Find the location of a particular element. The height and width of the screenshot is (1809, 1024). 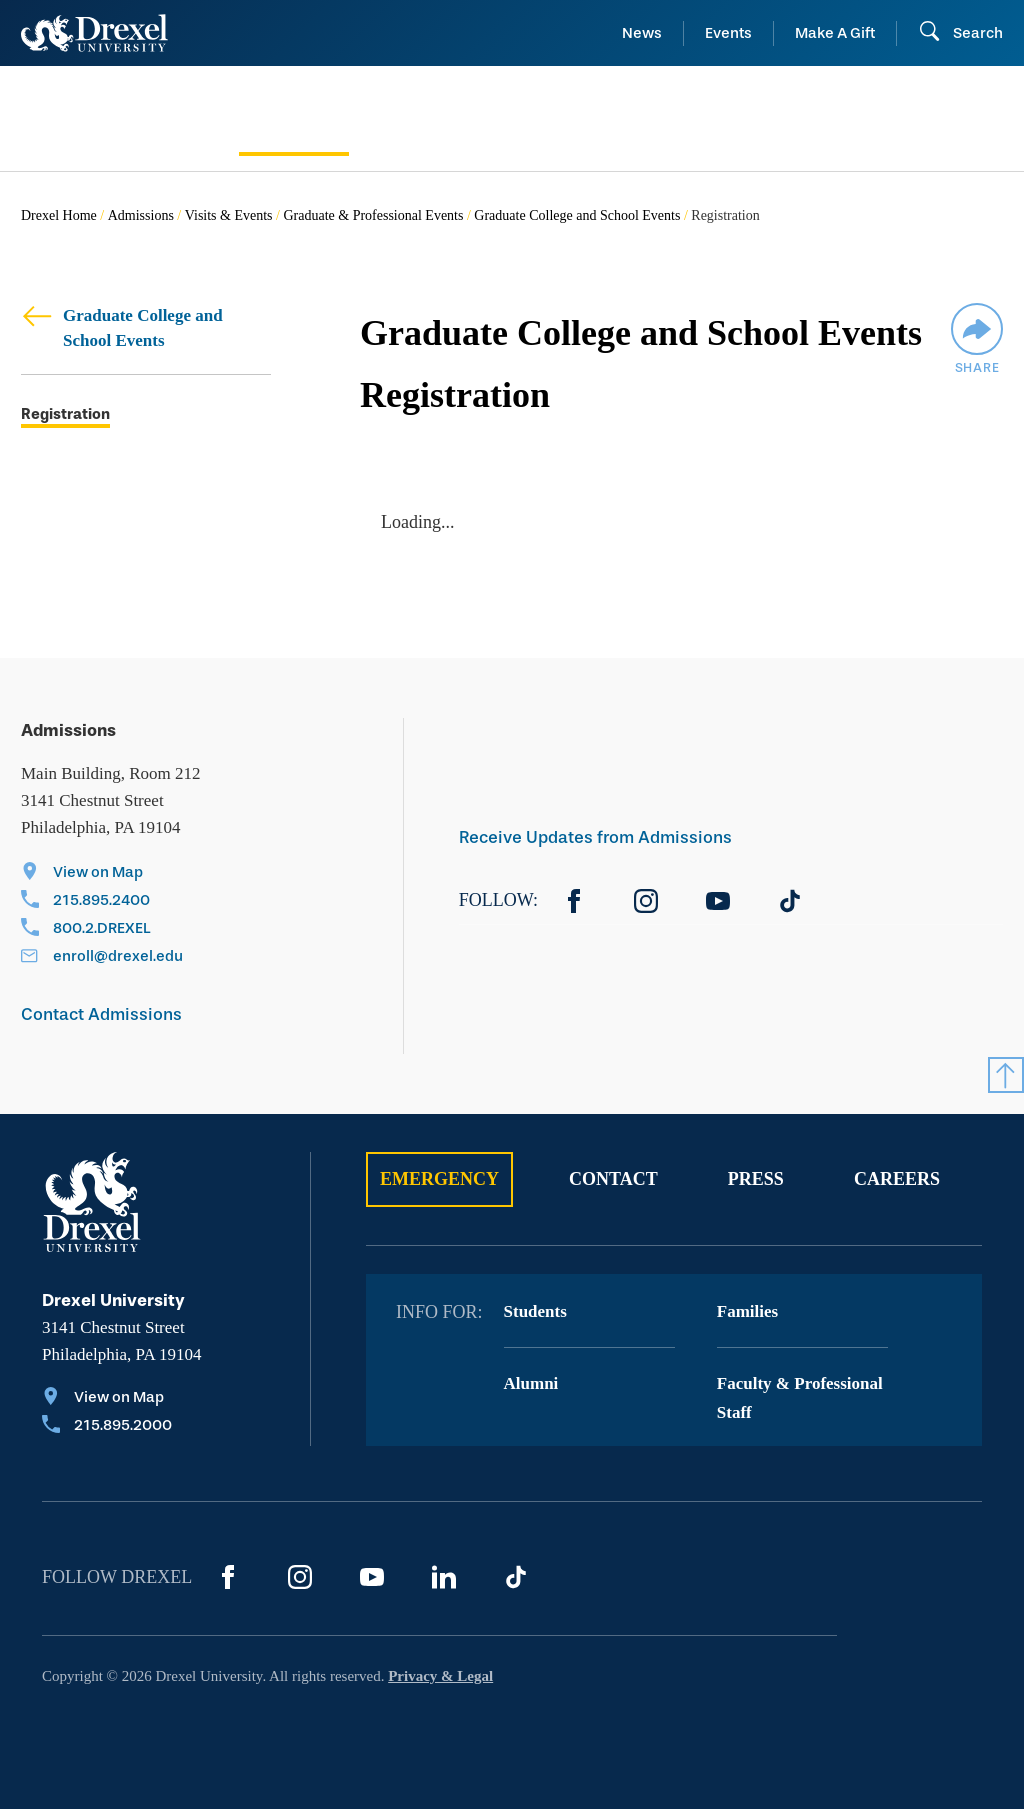

[Email enroll@drexel.edu] is located at coordinates (102, 958).